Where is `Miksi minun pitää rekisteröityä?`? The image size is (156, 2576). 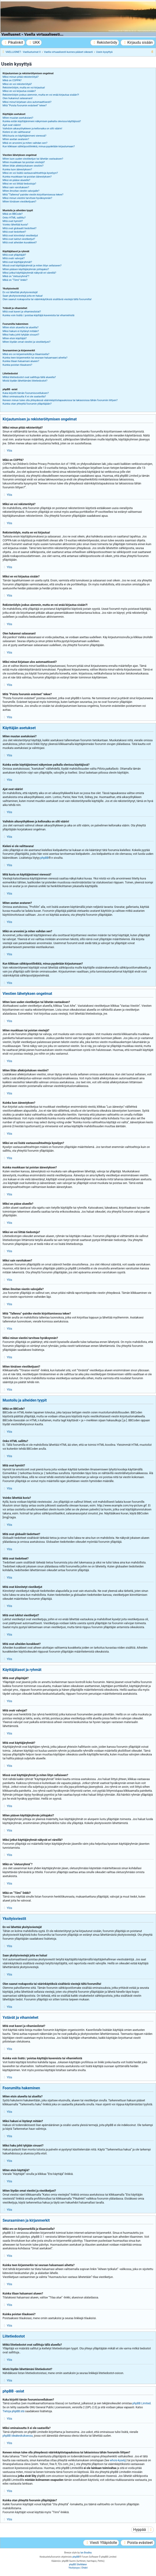 Miksi minun pitää rekisteröityä? is located at coordinates (21, 76).